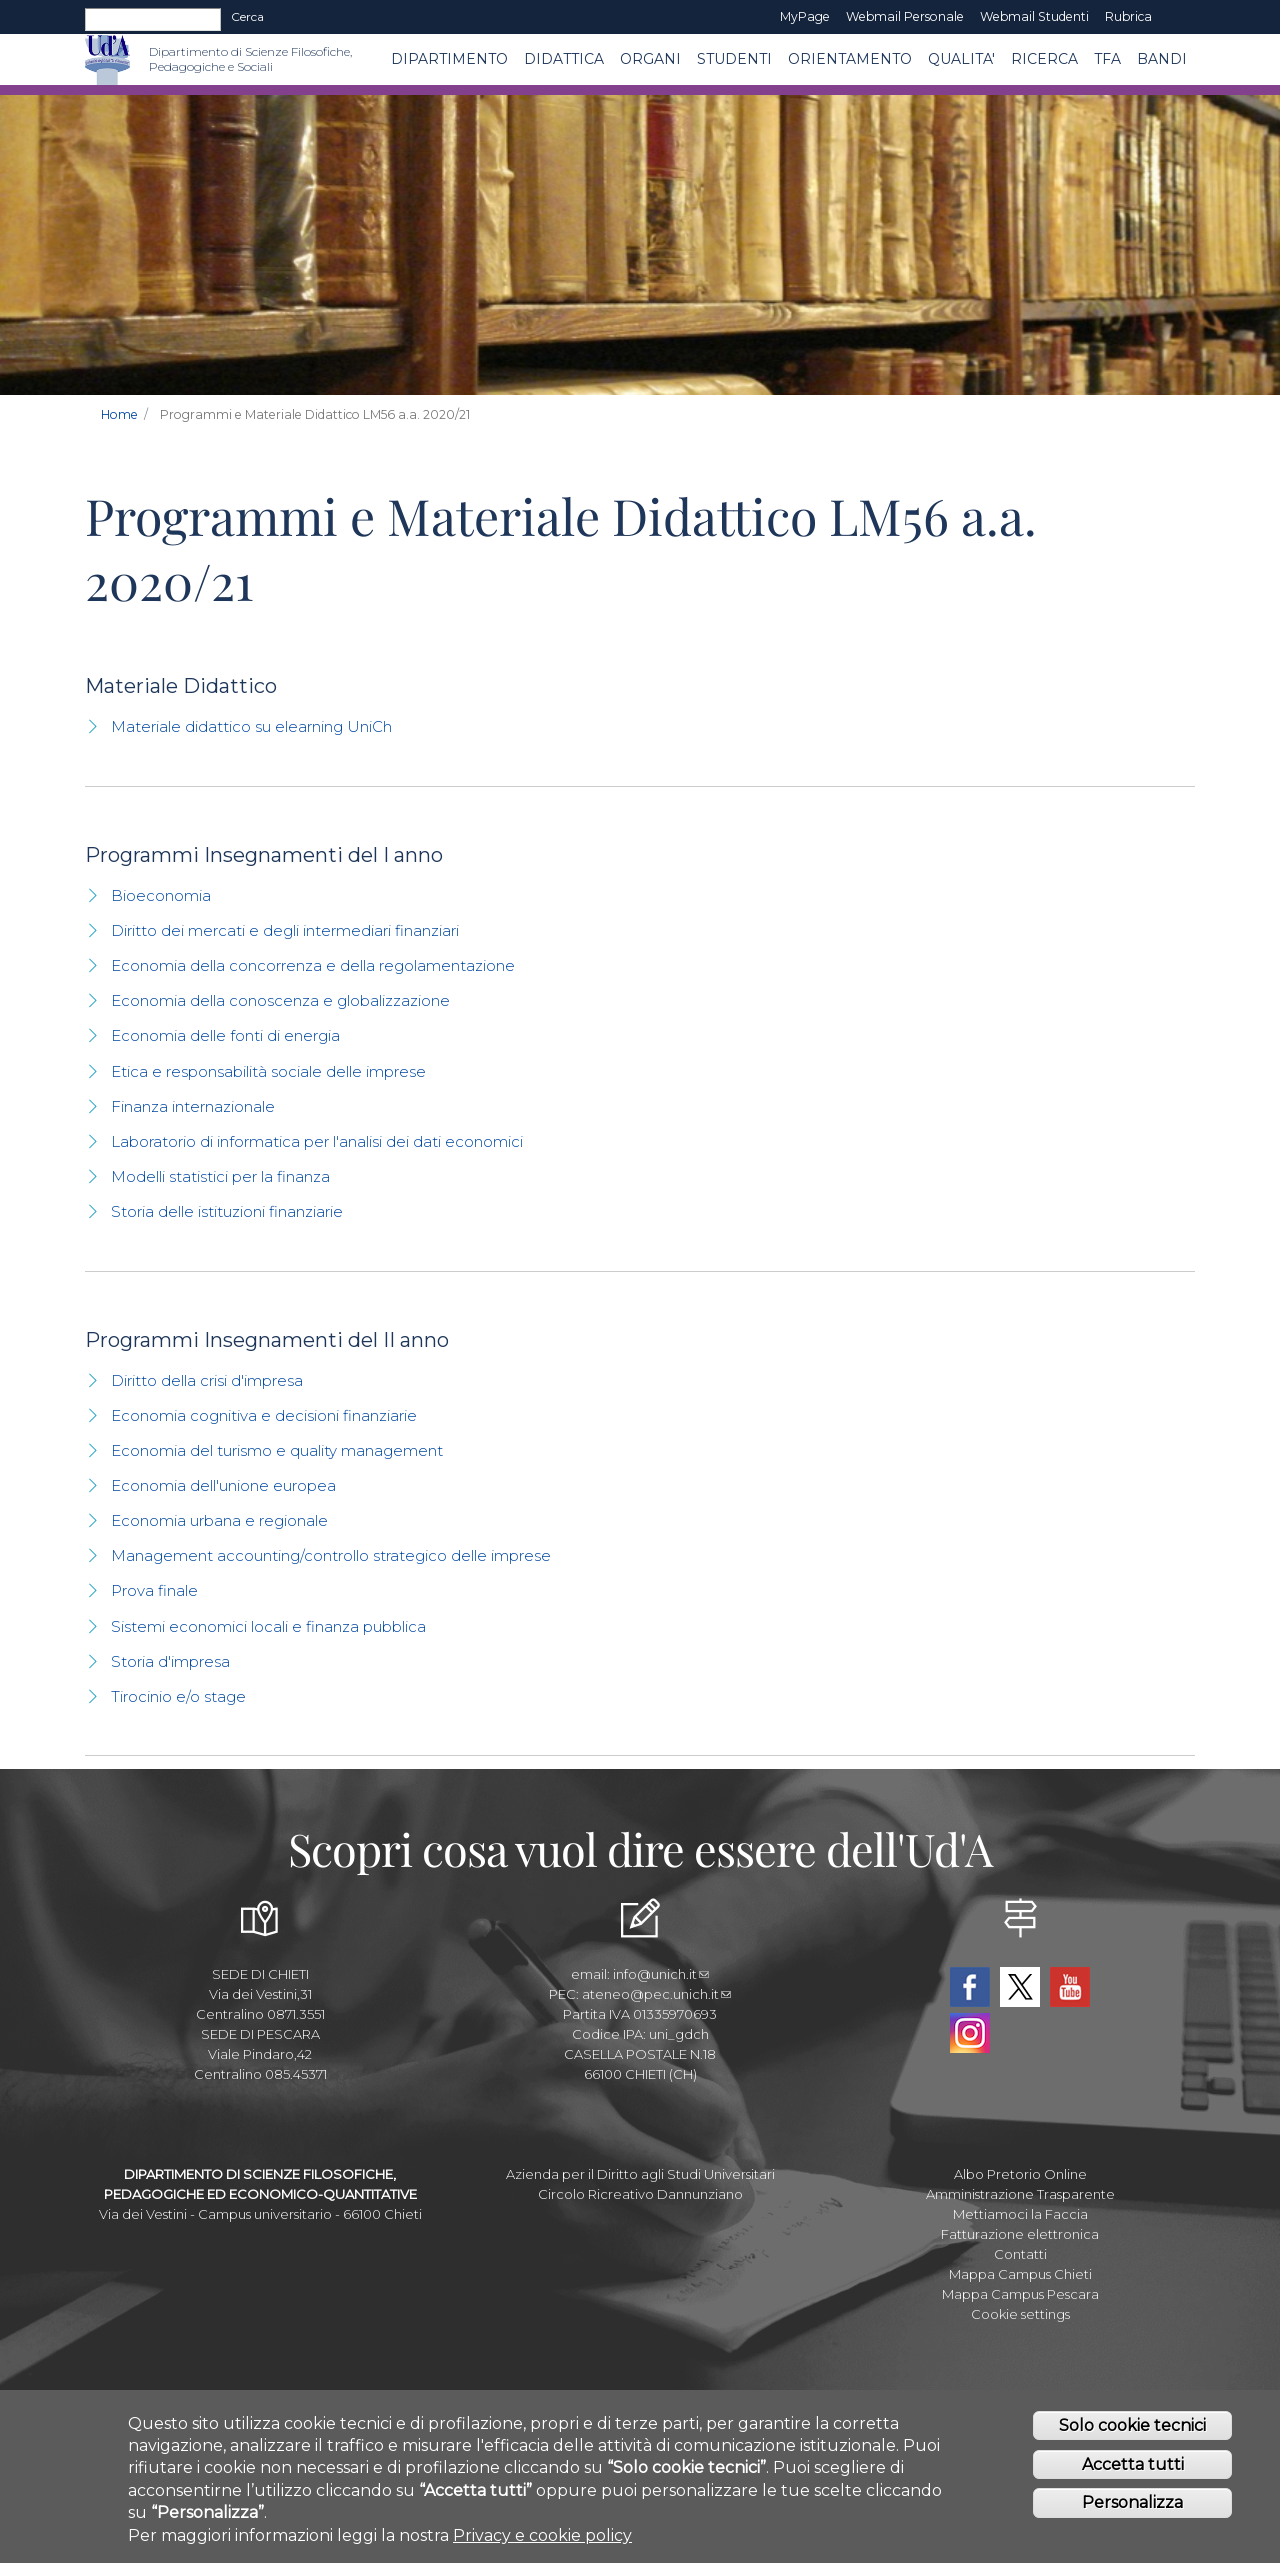  Describe the element at coordinates (661, 1974) in the screenshot. I see `info@unich.it` at that location.